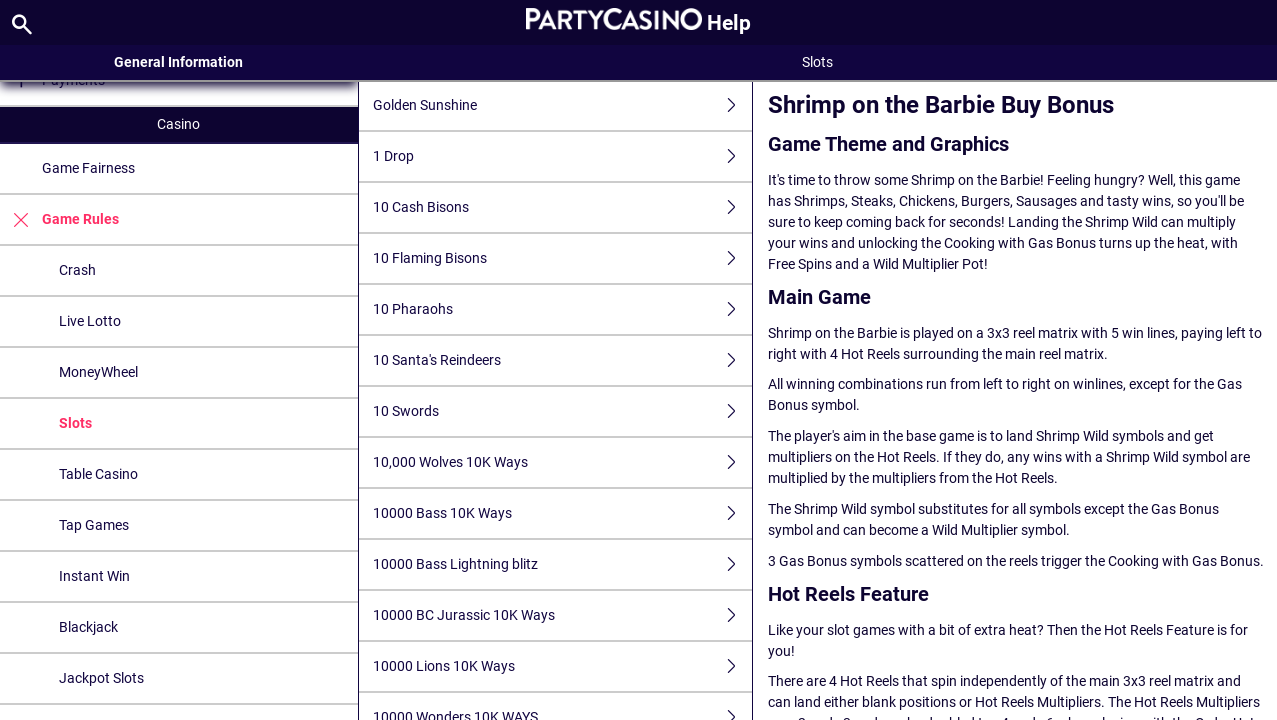 The image size is (1277, 720). What do you see at coordinates (563, 411) in the screenshot?
I see `10 Swords` at bounding box center [563, 411].